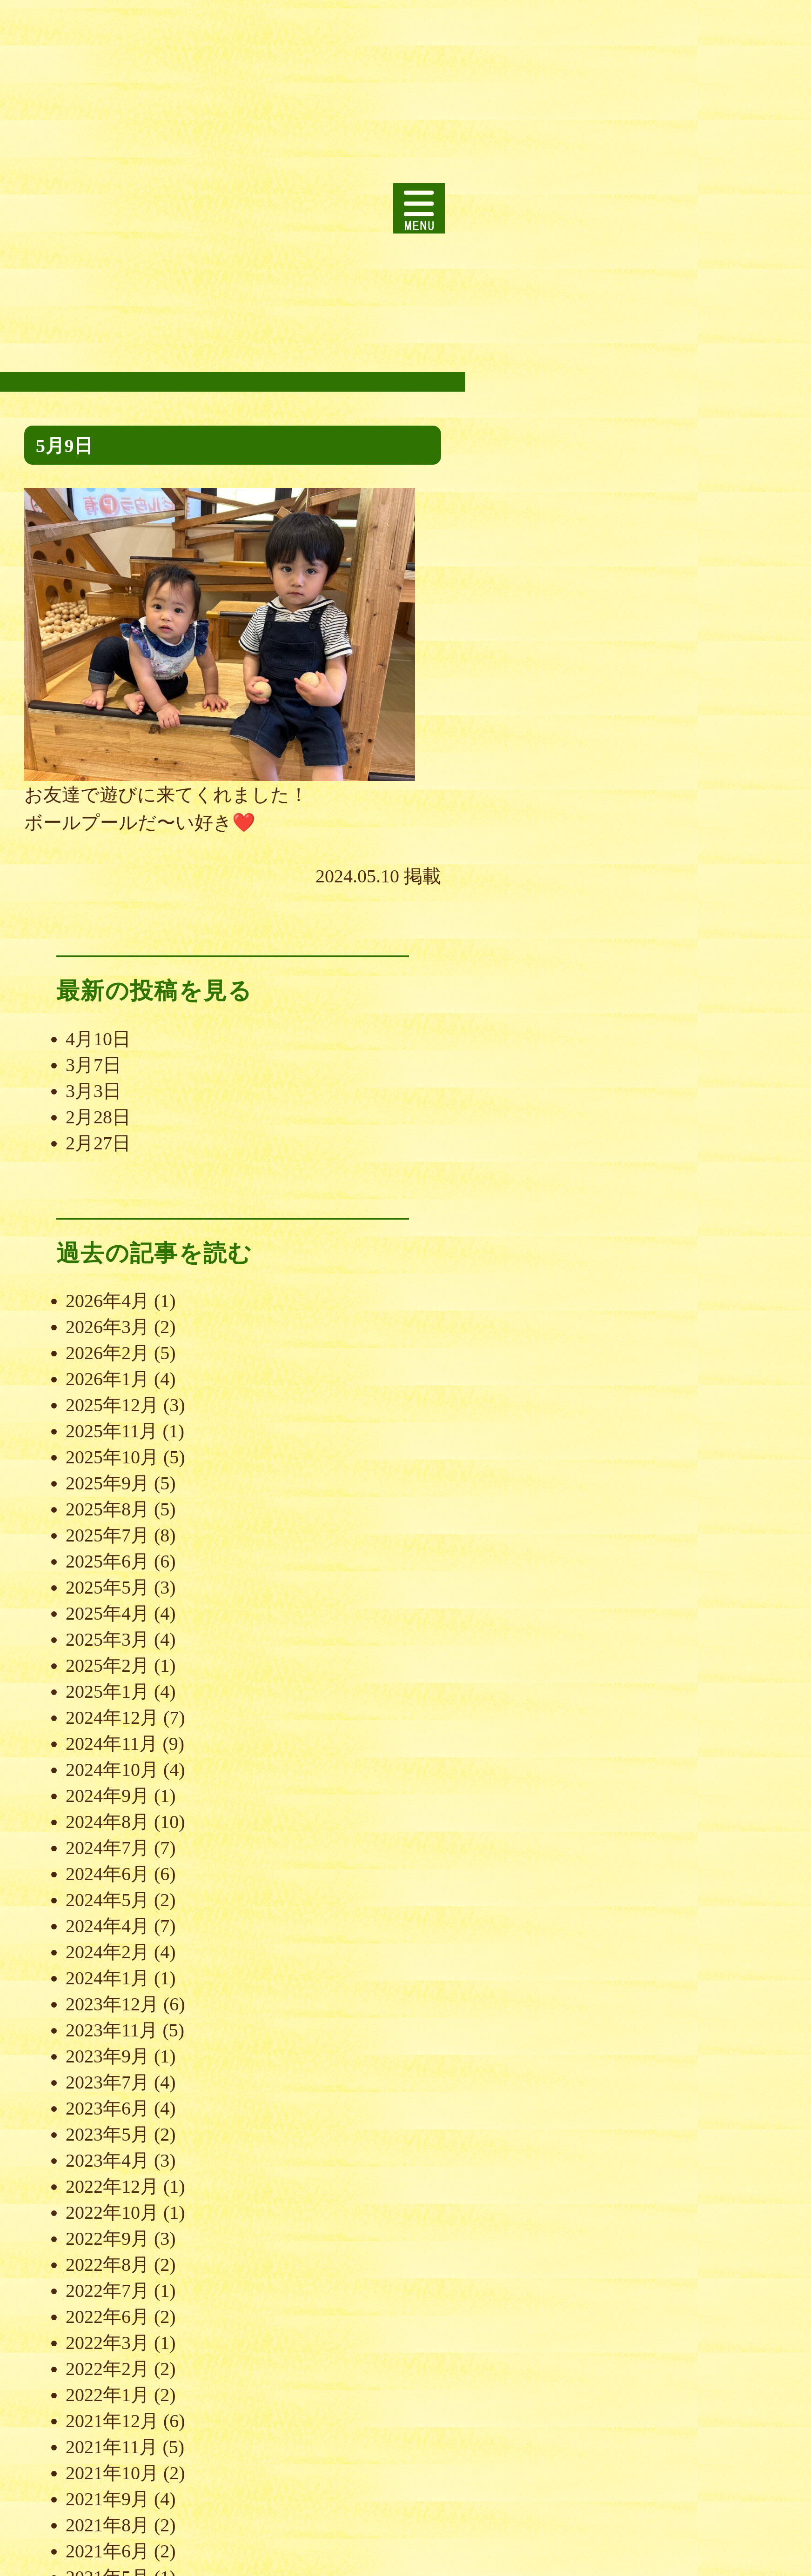  I want to click on 2021年9月, so click(107, 2499).